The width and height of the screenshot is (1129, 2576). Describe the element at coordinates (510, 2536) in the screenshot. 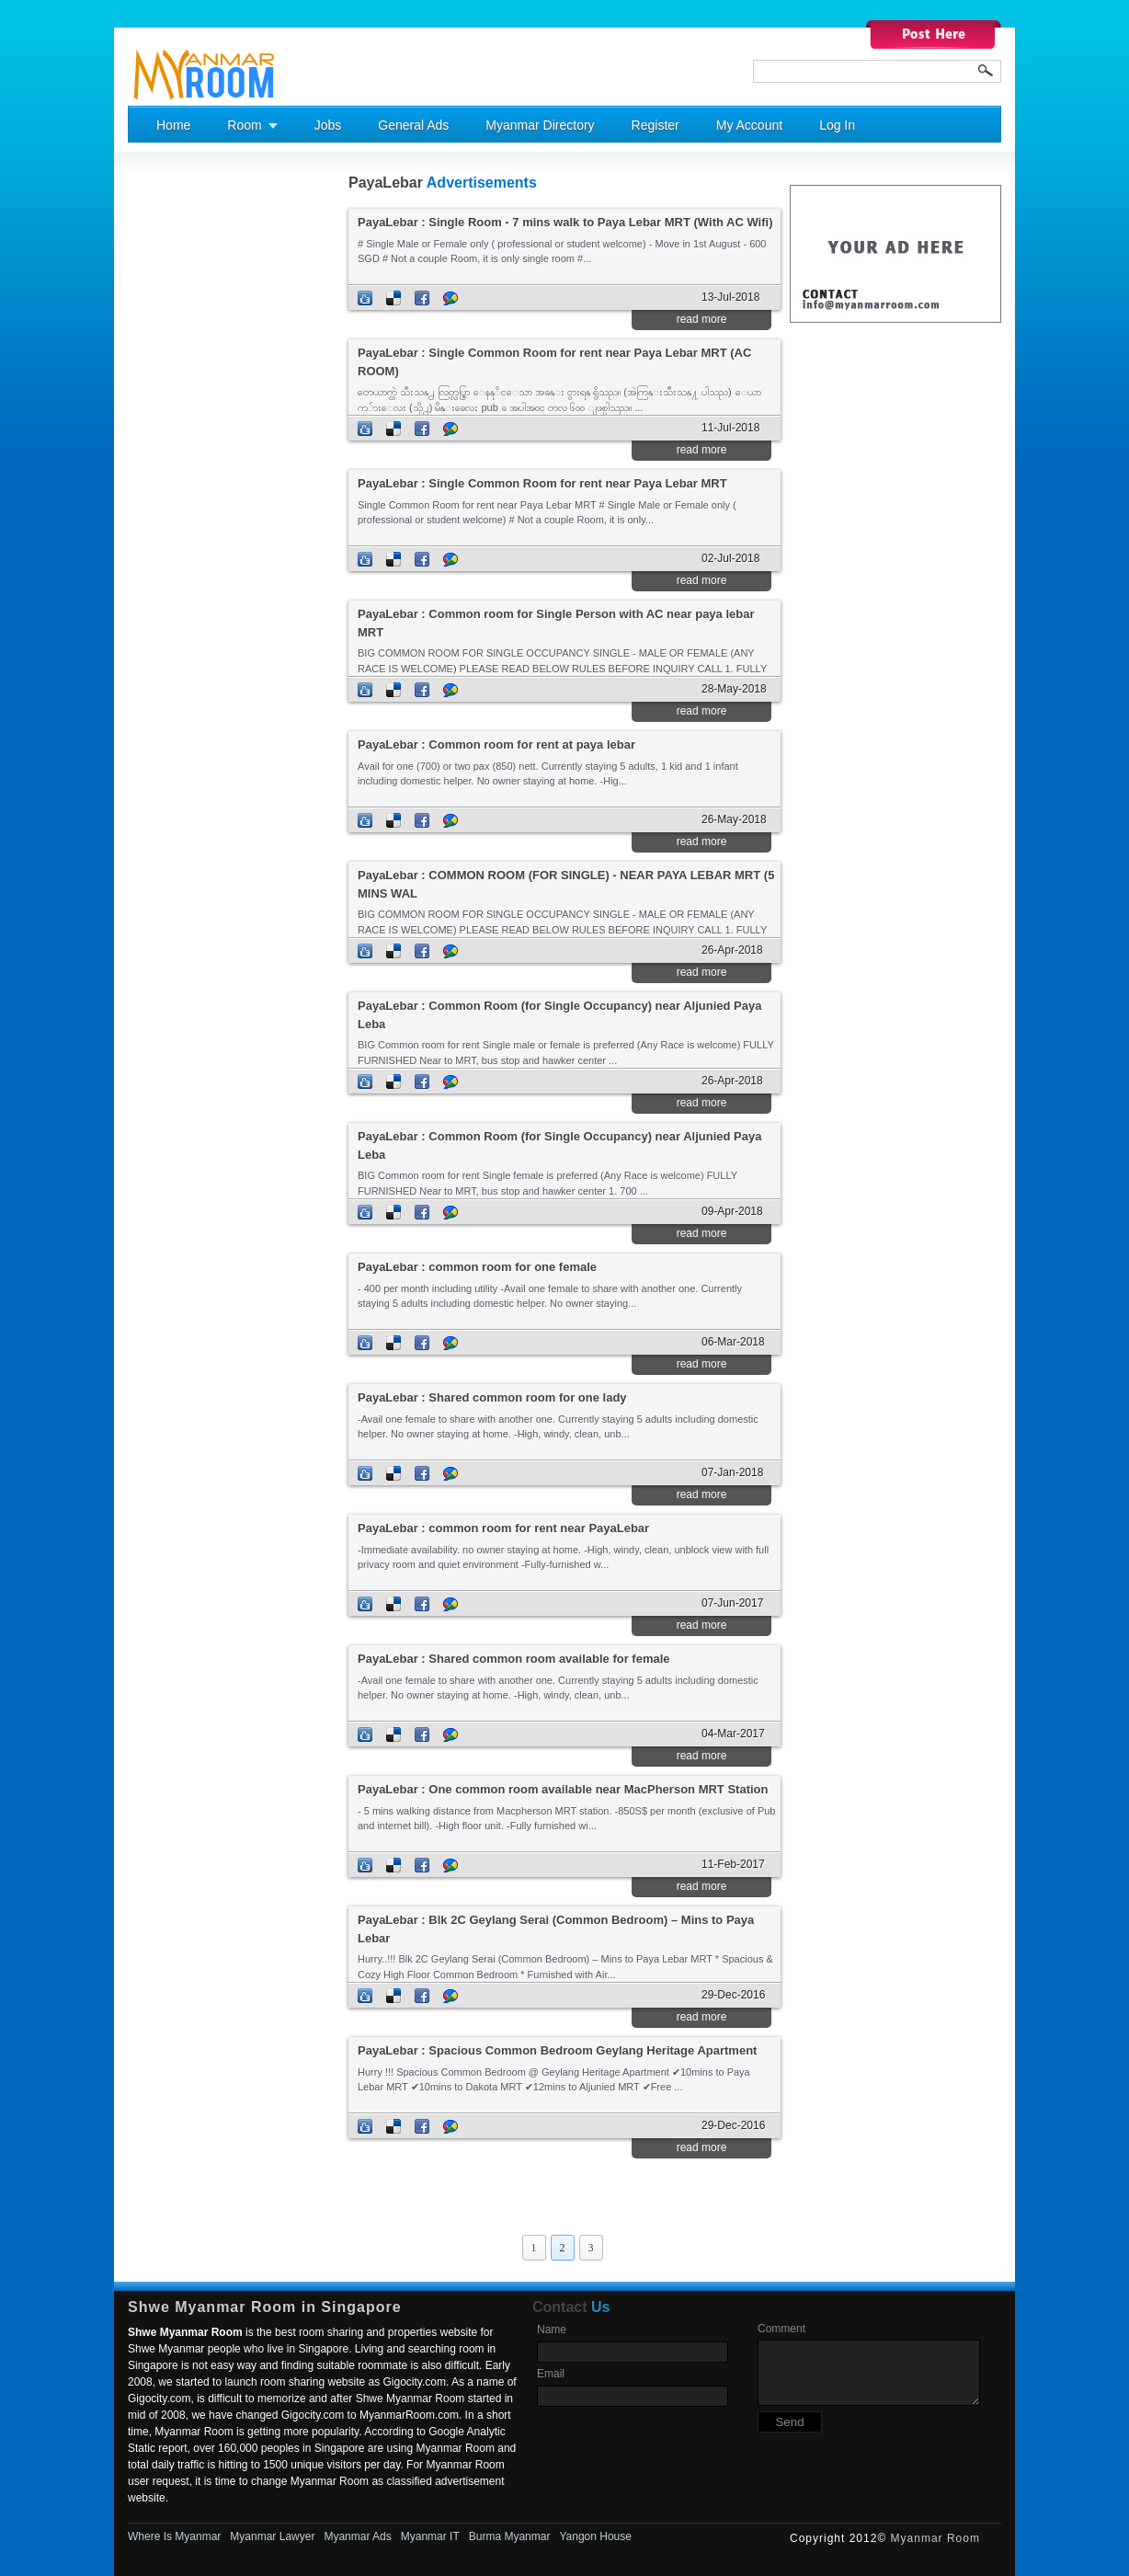

I see `Burma Myanmar` at that location.